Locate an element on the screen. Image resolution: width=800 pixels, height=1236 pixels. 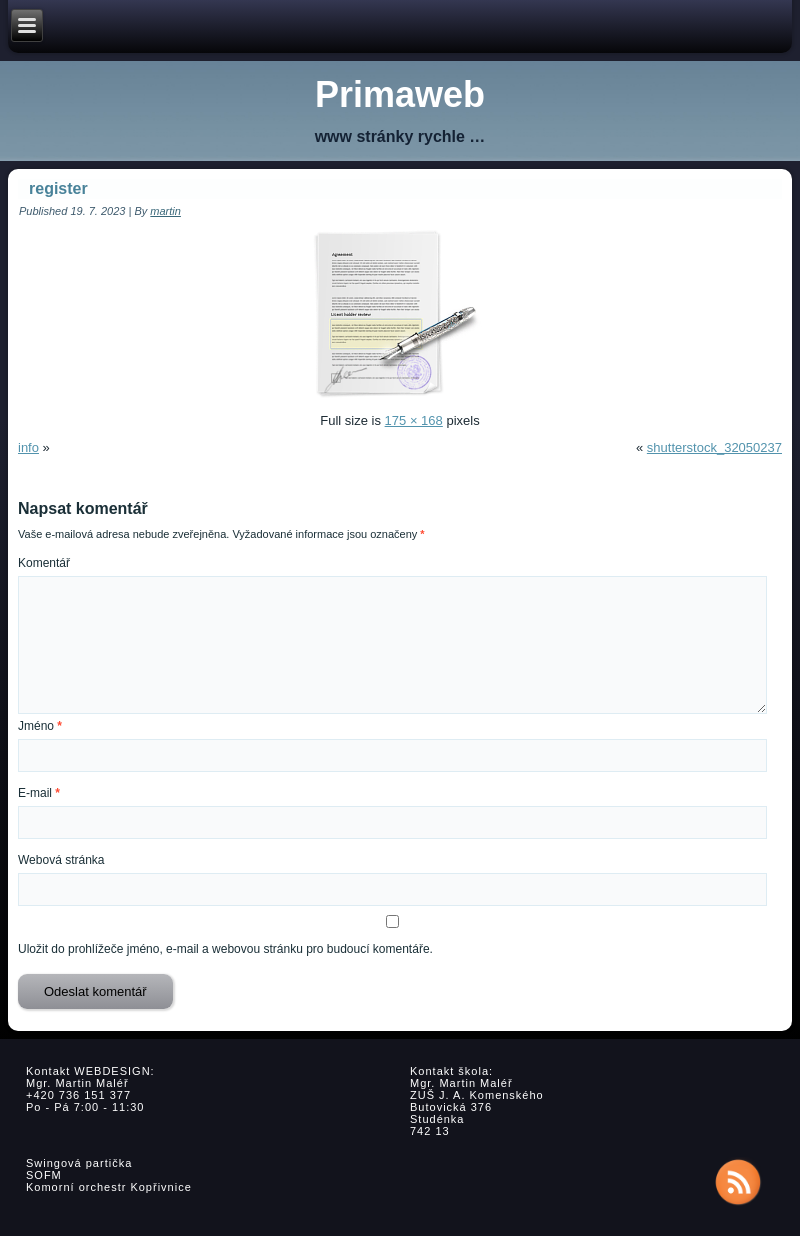
Komentář is located at coordinates (44, 563).